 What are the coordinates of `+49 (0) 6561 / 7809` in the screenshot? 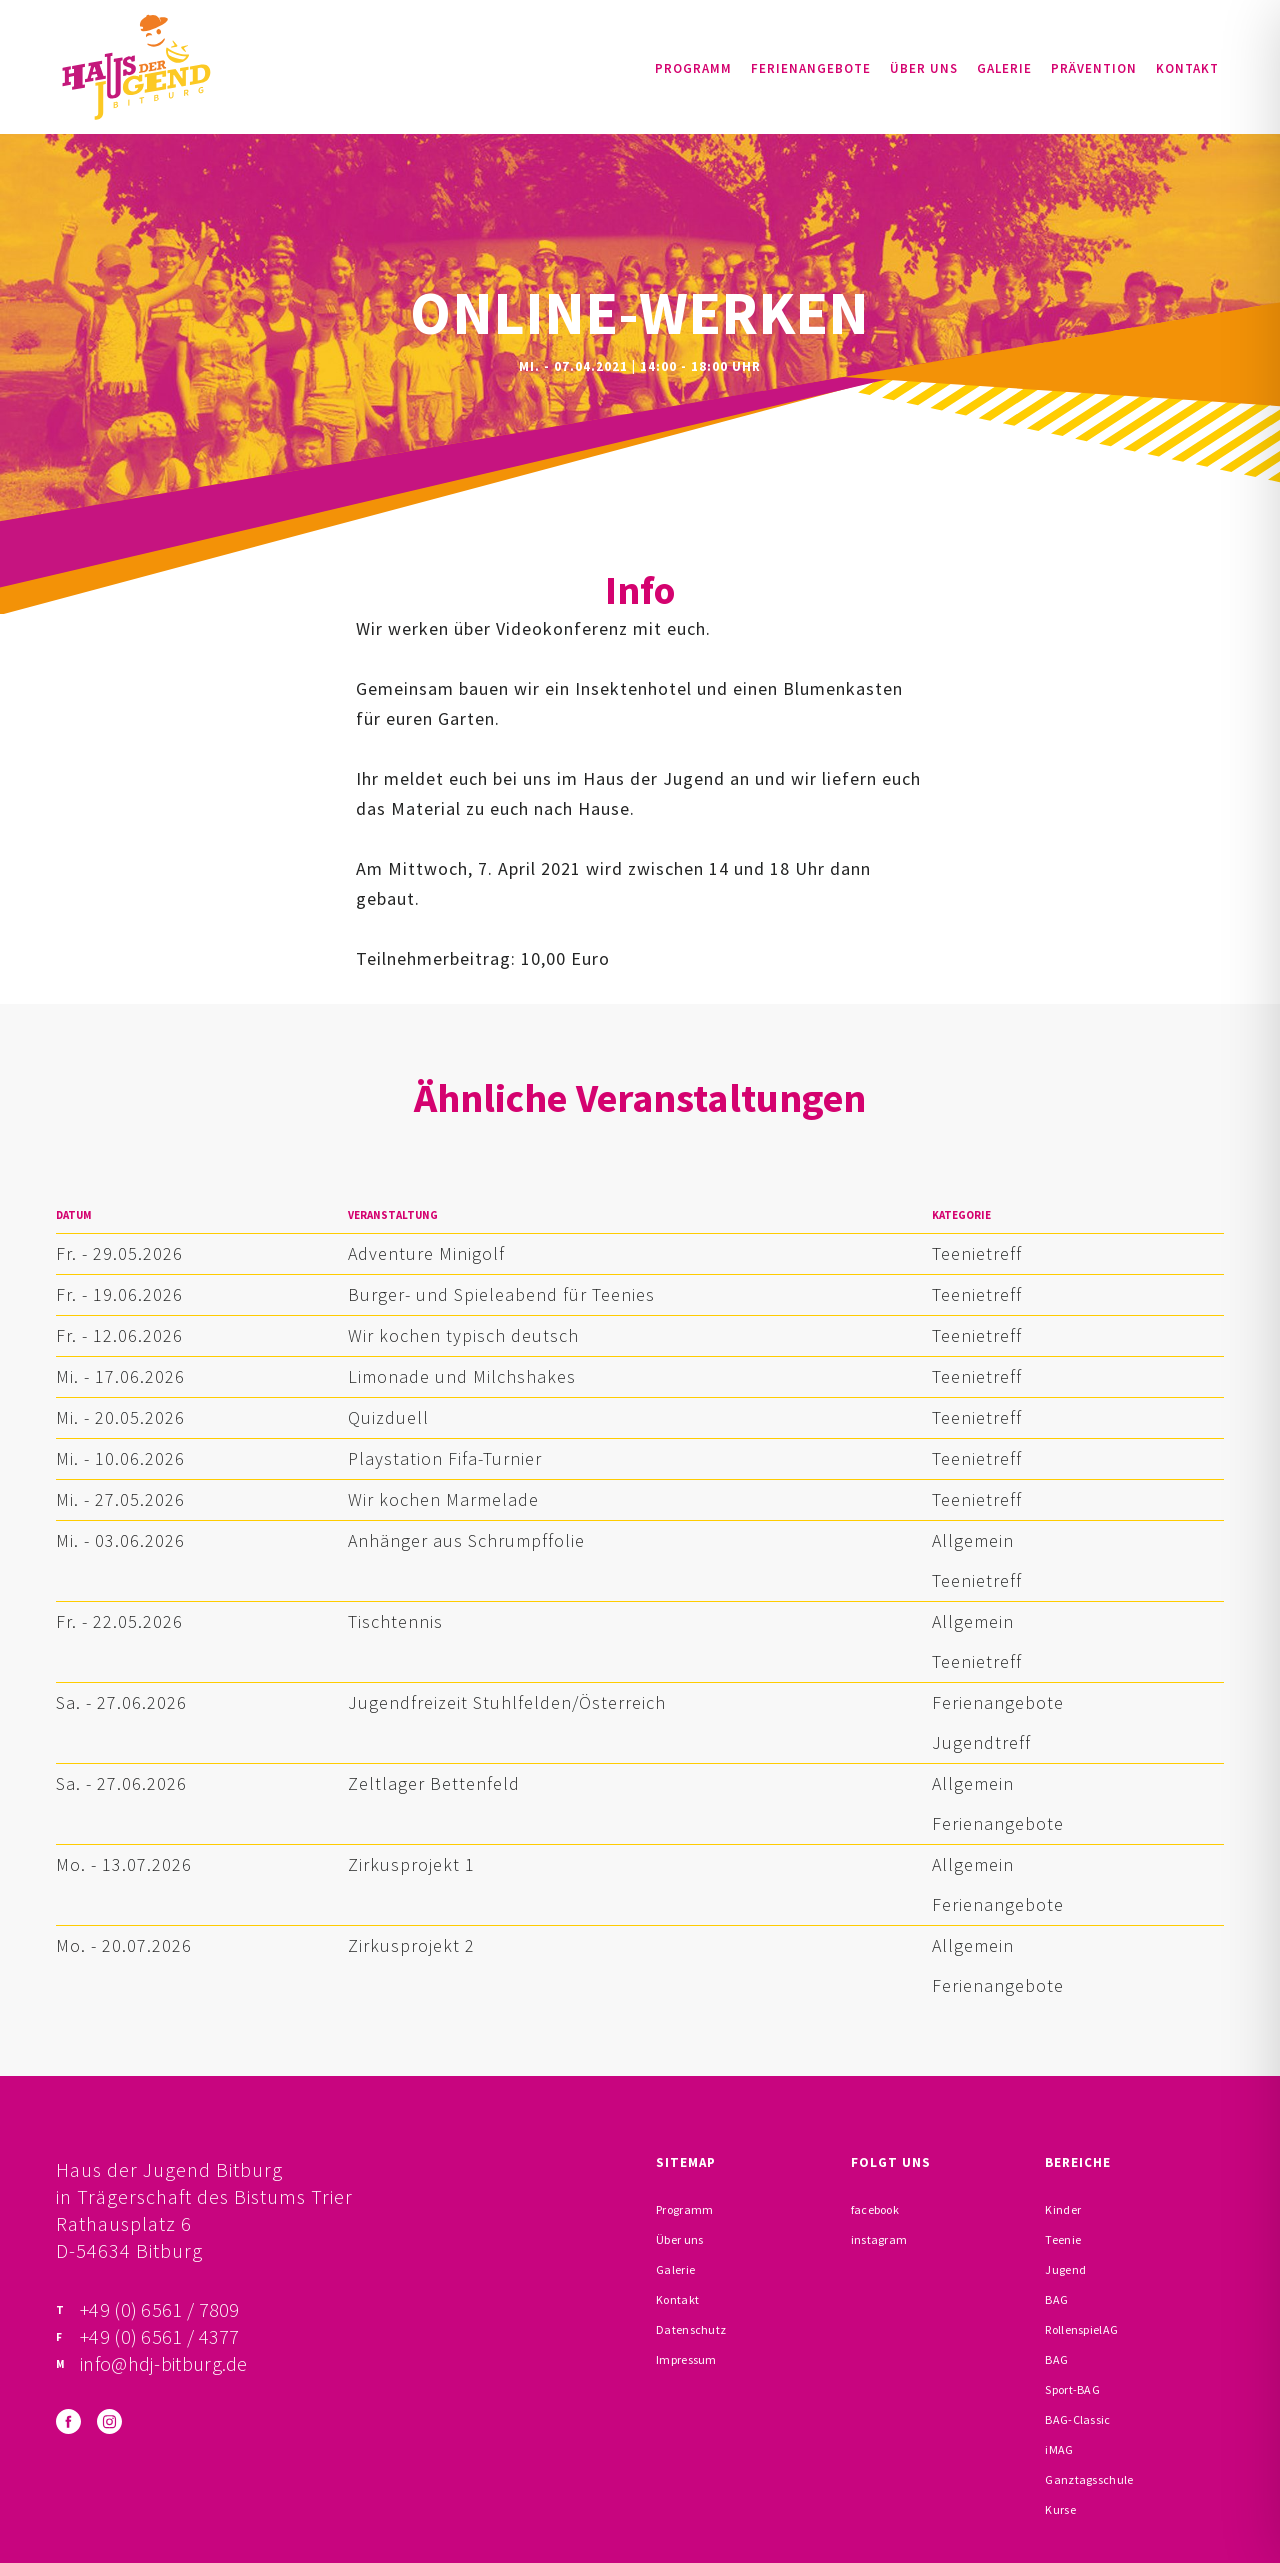 It's located at (160, 2309).